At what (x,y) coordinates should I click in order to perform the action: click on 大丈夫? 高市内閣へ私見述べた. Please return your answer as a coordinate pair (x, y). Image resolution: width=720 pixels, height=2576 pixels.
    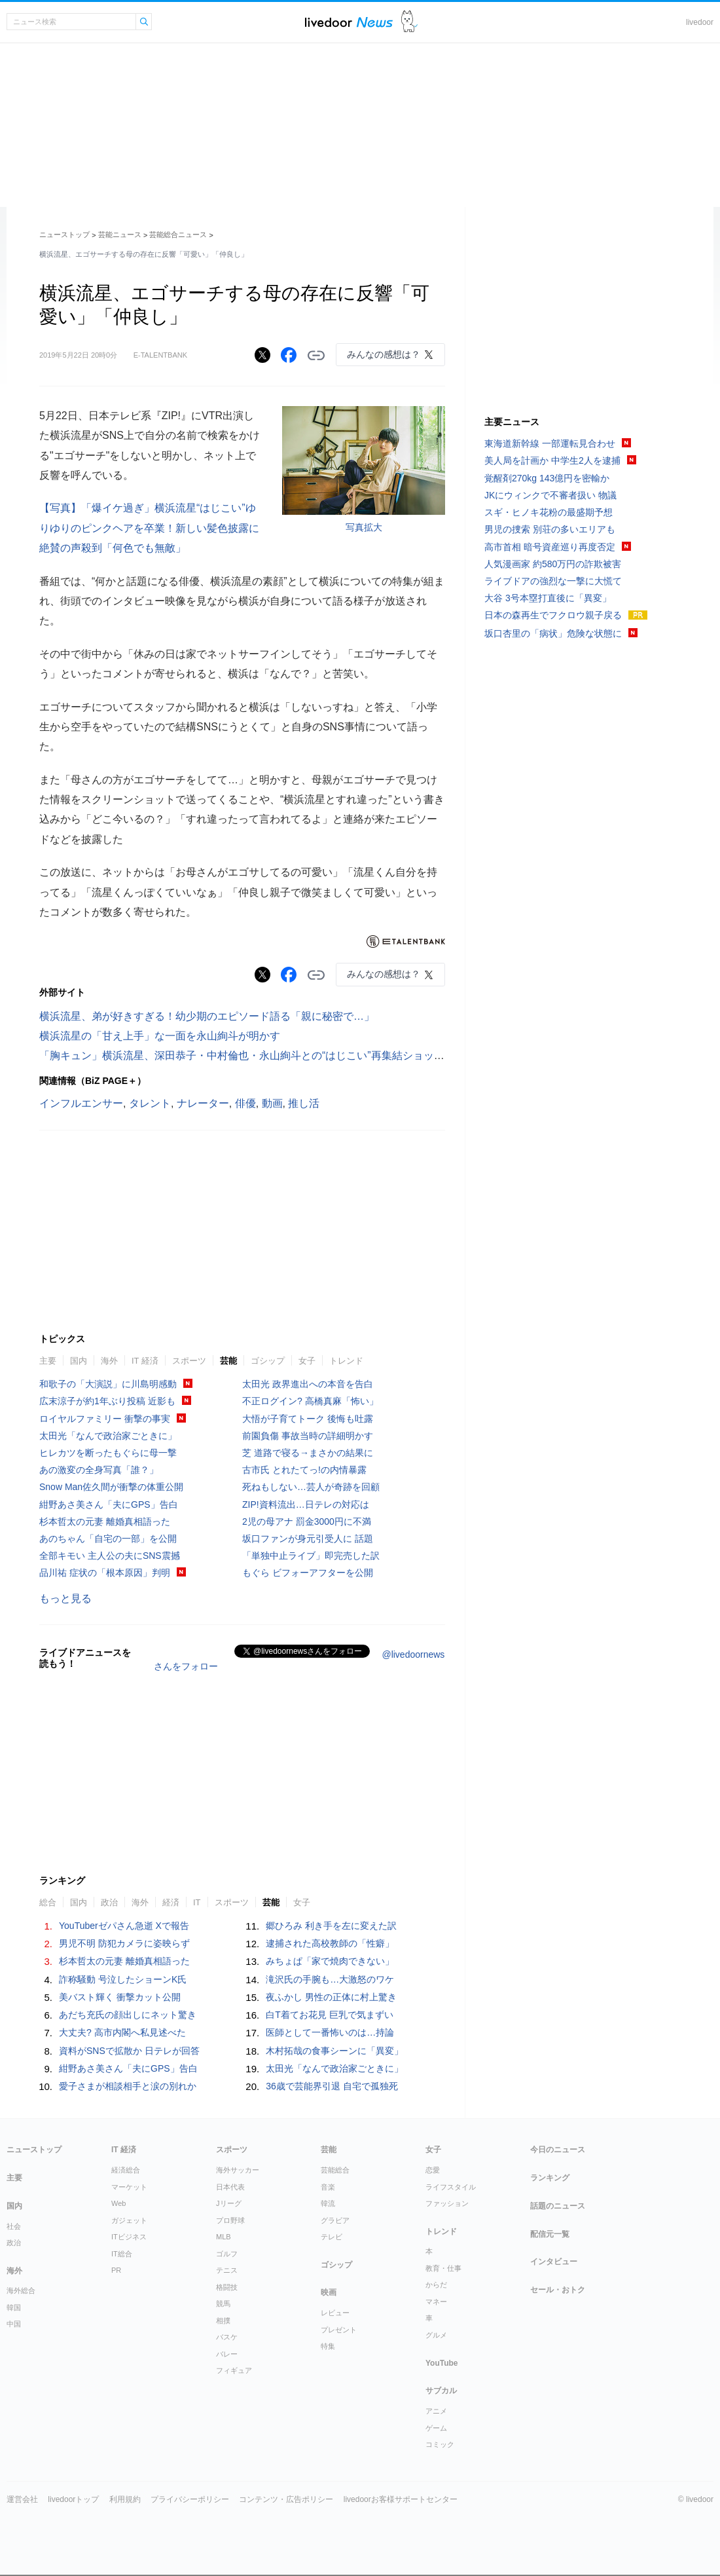
    Looking at the image, I should click on (122, 2032).